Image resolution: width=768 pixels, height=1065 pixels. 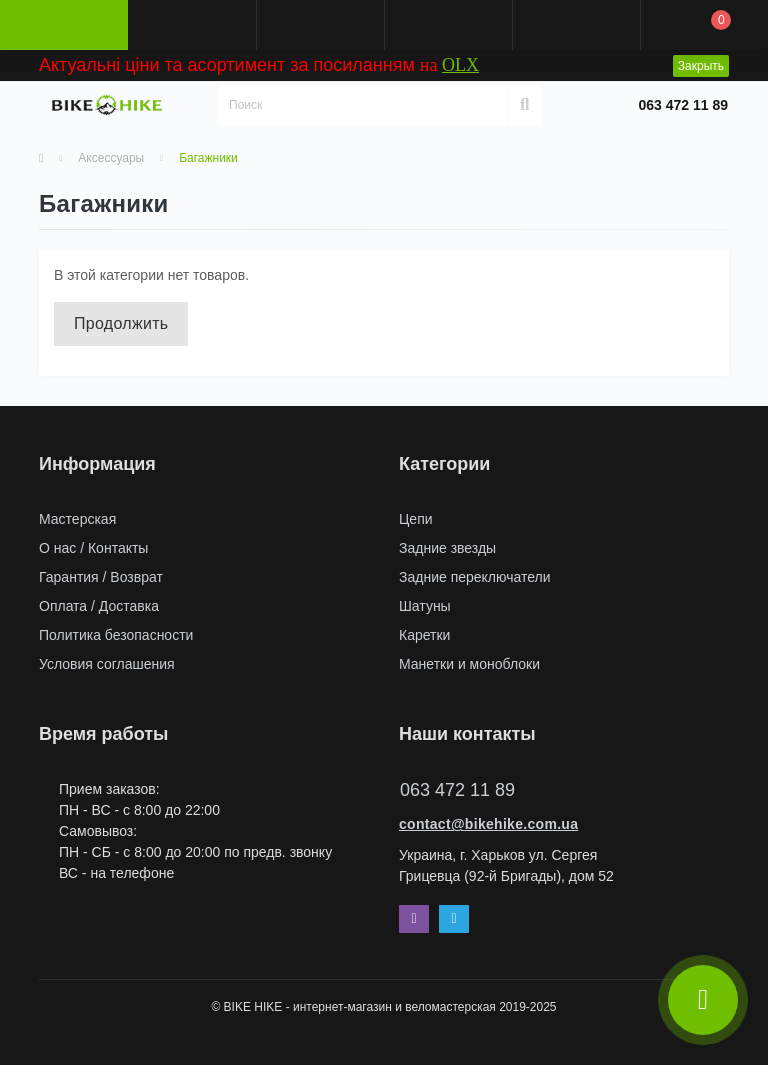 I want to click on contact@bikehike.com.ua, so click(x=488, y=824).